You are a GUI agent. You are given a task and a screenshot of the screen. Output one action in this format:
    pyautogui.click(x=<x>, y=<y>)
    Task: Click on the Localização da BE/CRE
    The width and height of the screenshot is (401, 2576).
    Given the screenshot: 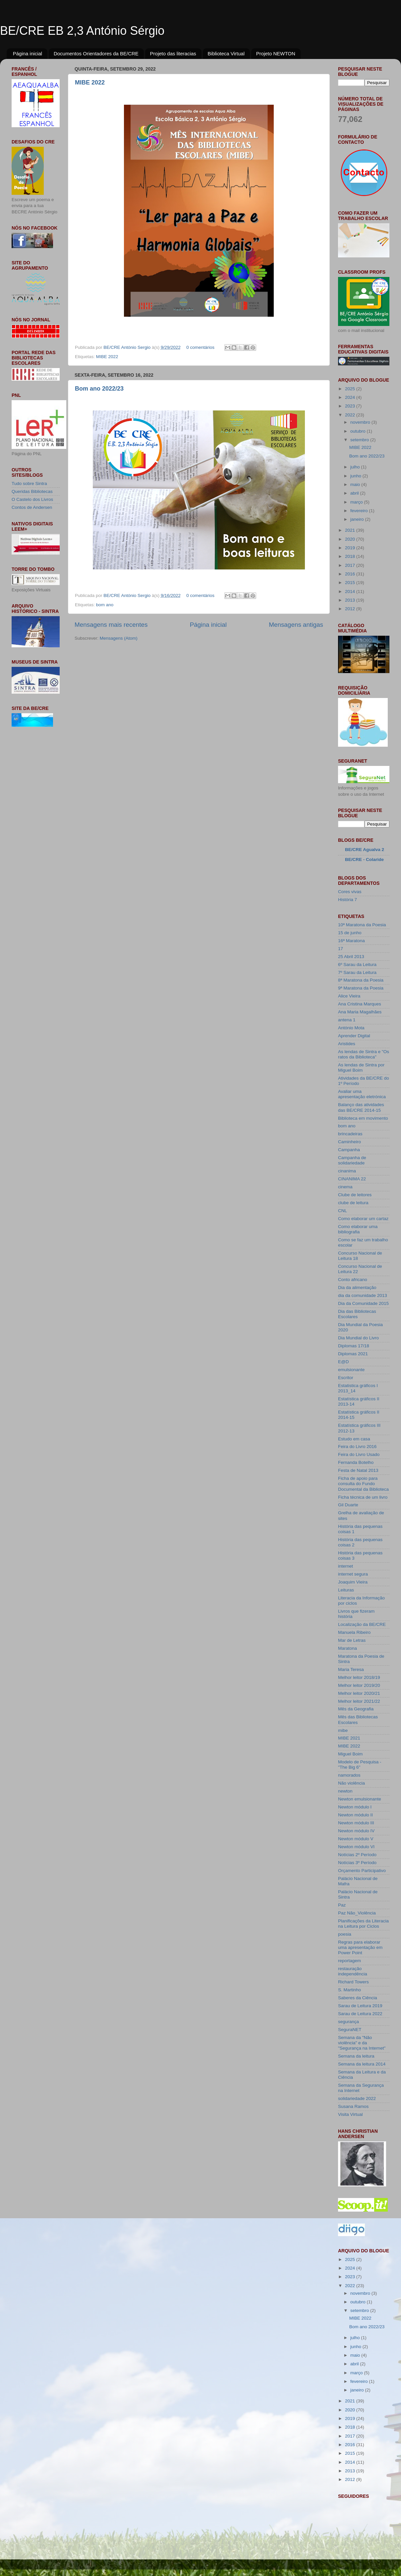 What is the action you would take?
    pyautogui.click(x=362, y=1624)
    